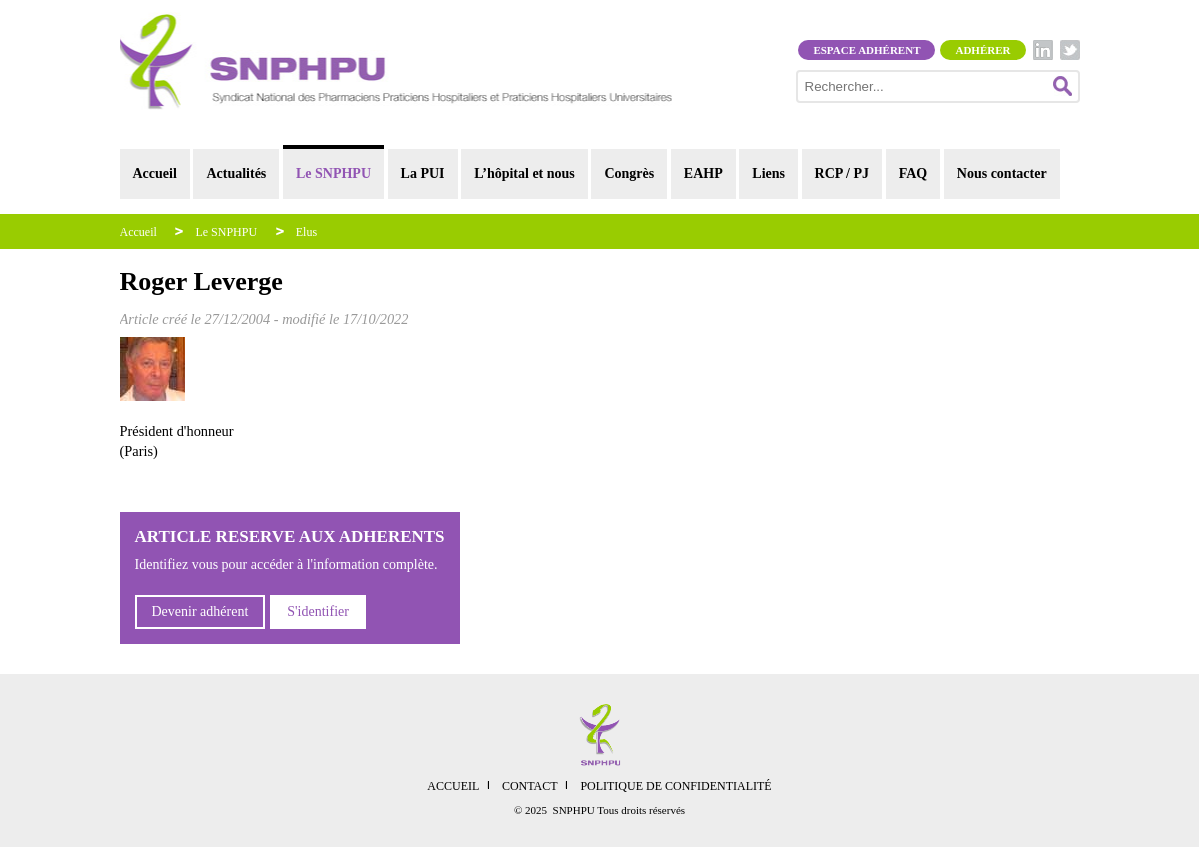 The width and height of the screenshot is (1199, 847). Describe the element at coordinates (768, 173) in the screenshot. I see `Liens` at that location.